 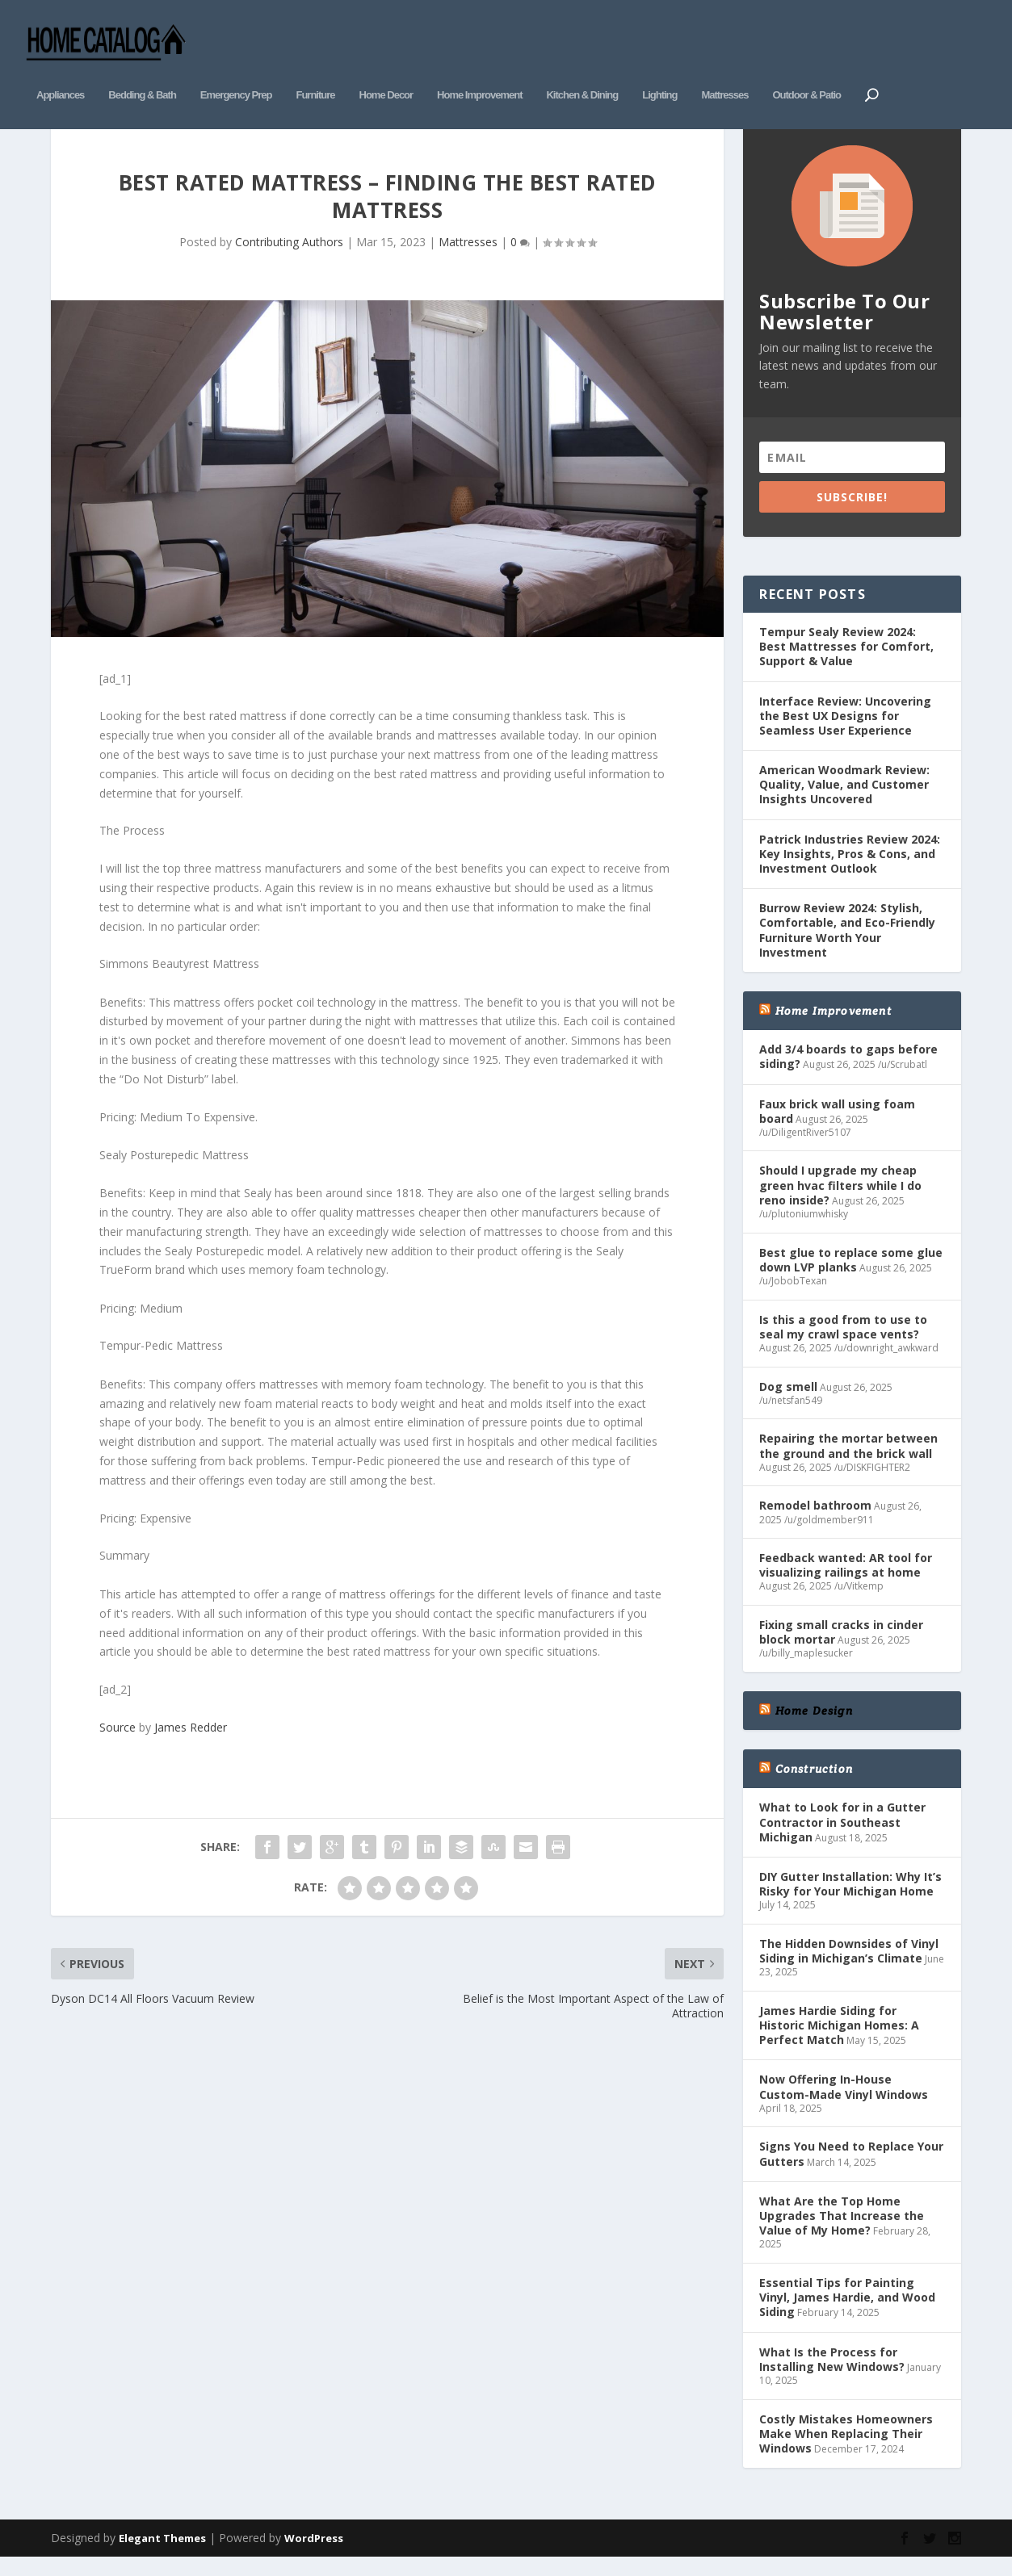 I want to click on Outdoor & Patio, so click(x=806, y=71).